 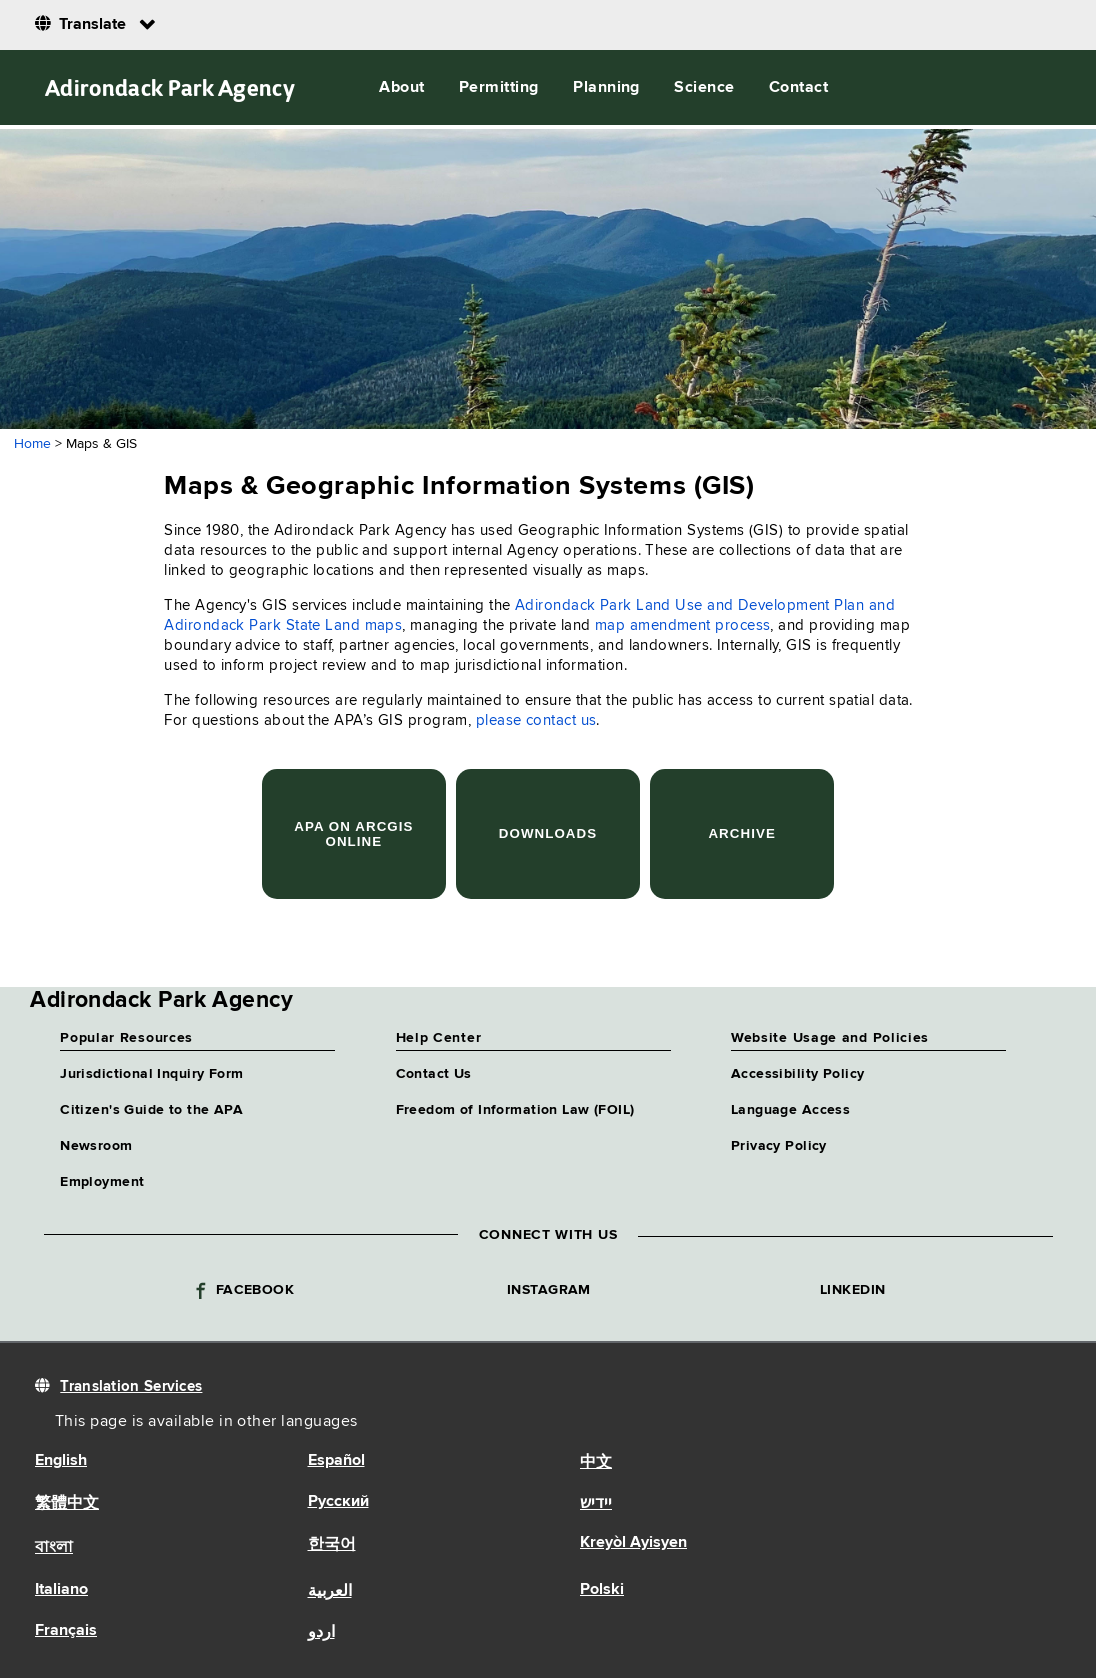 I want to click on Downloads, so click(x=548, y=833).